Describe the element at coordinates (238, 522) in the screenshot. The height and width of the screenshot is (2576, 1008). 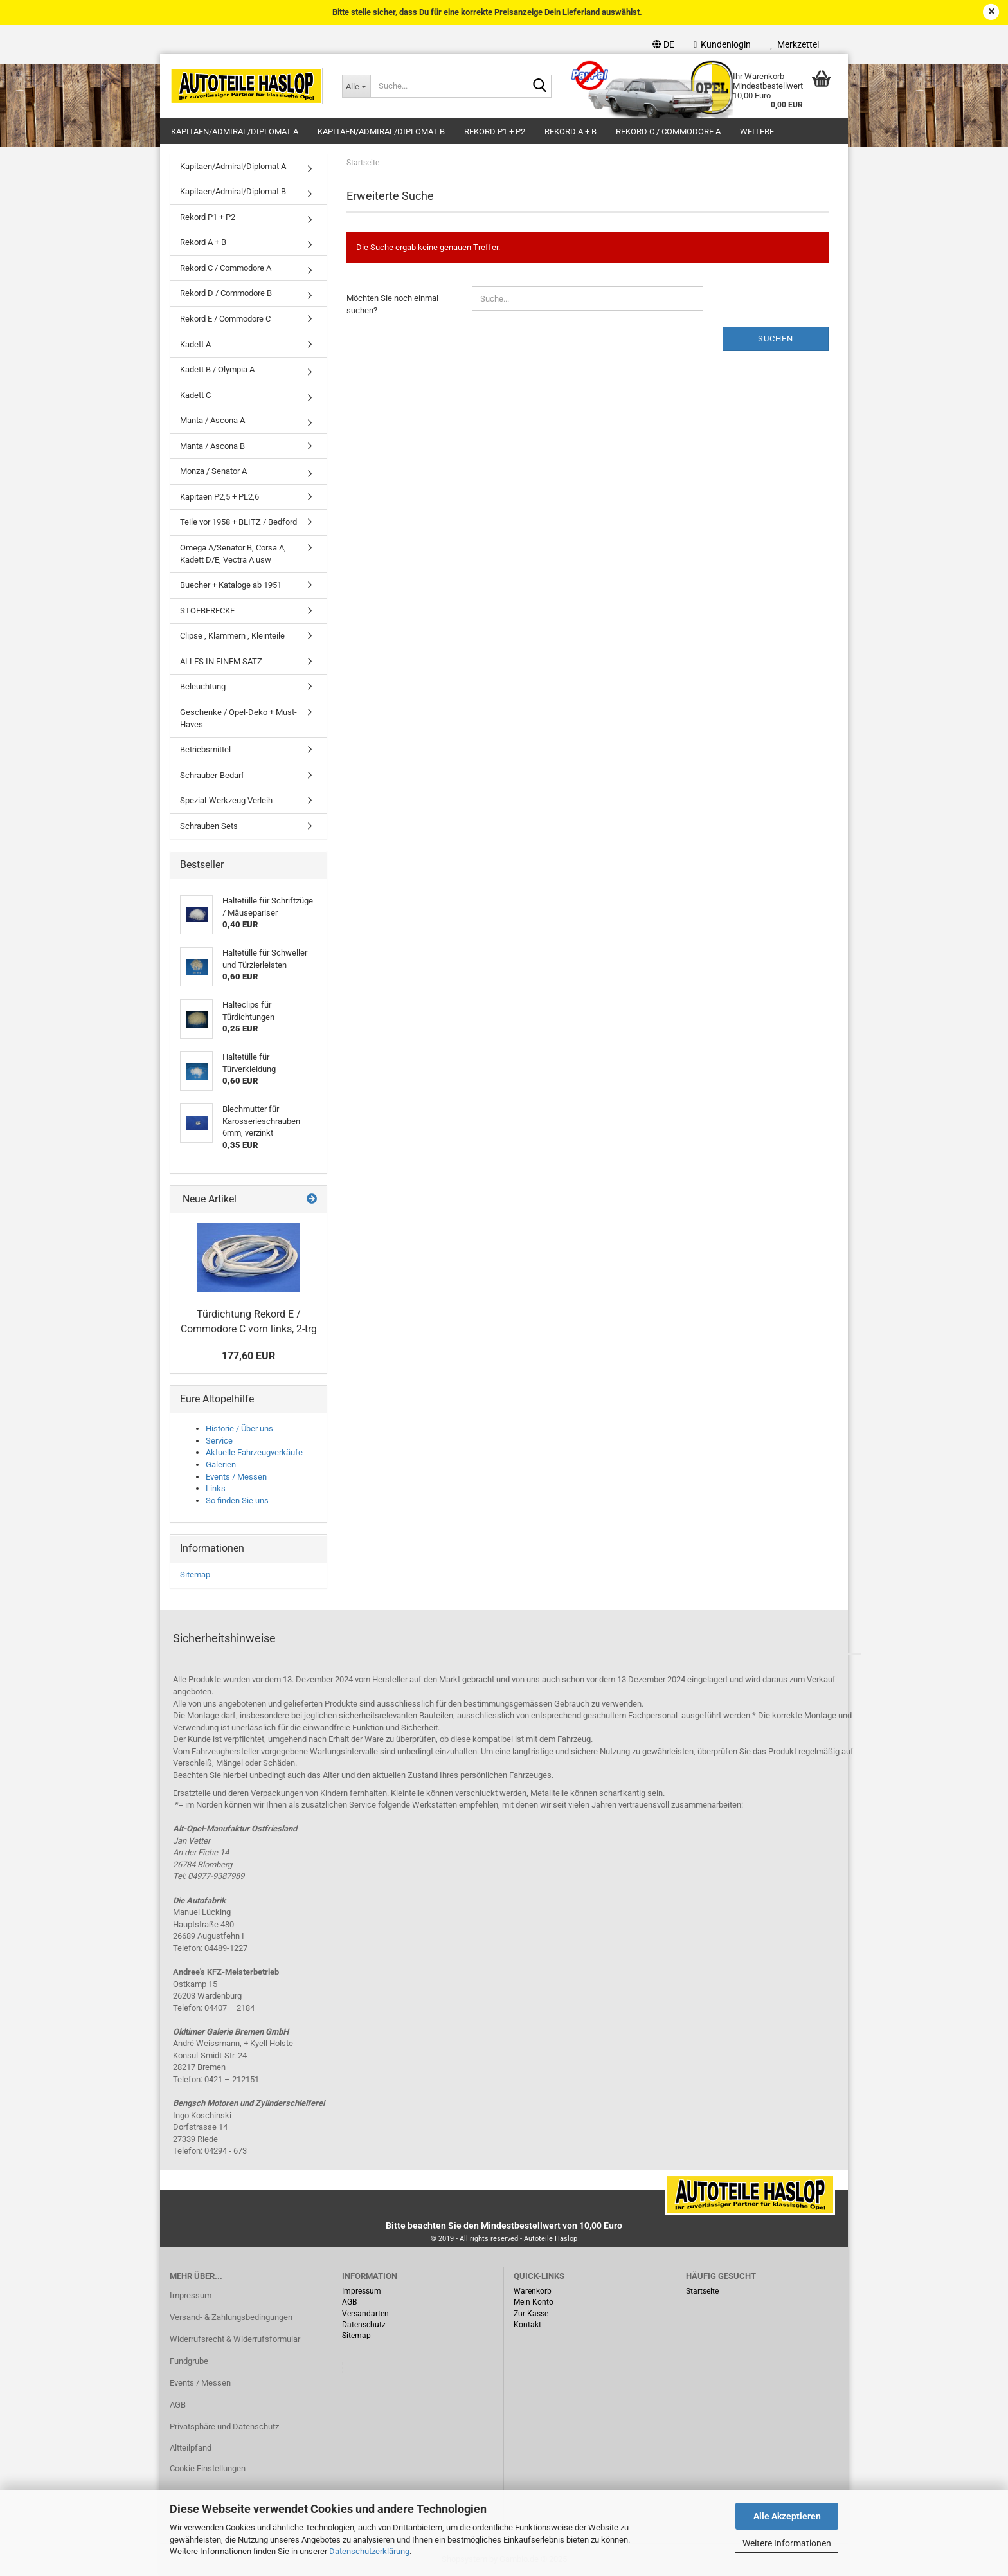
I see `Teile vor 1958 + BLITZ / Bedford` at that location.